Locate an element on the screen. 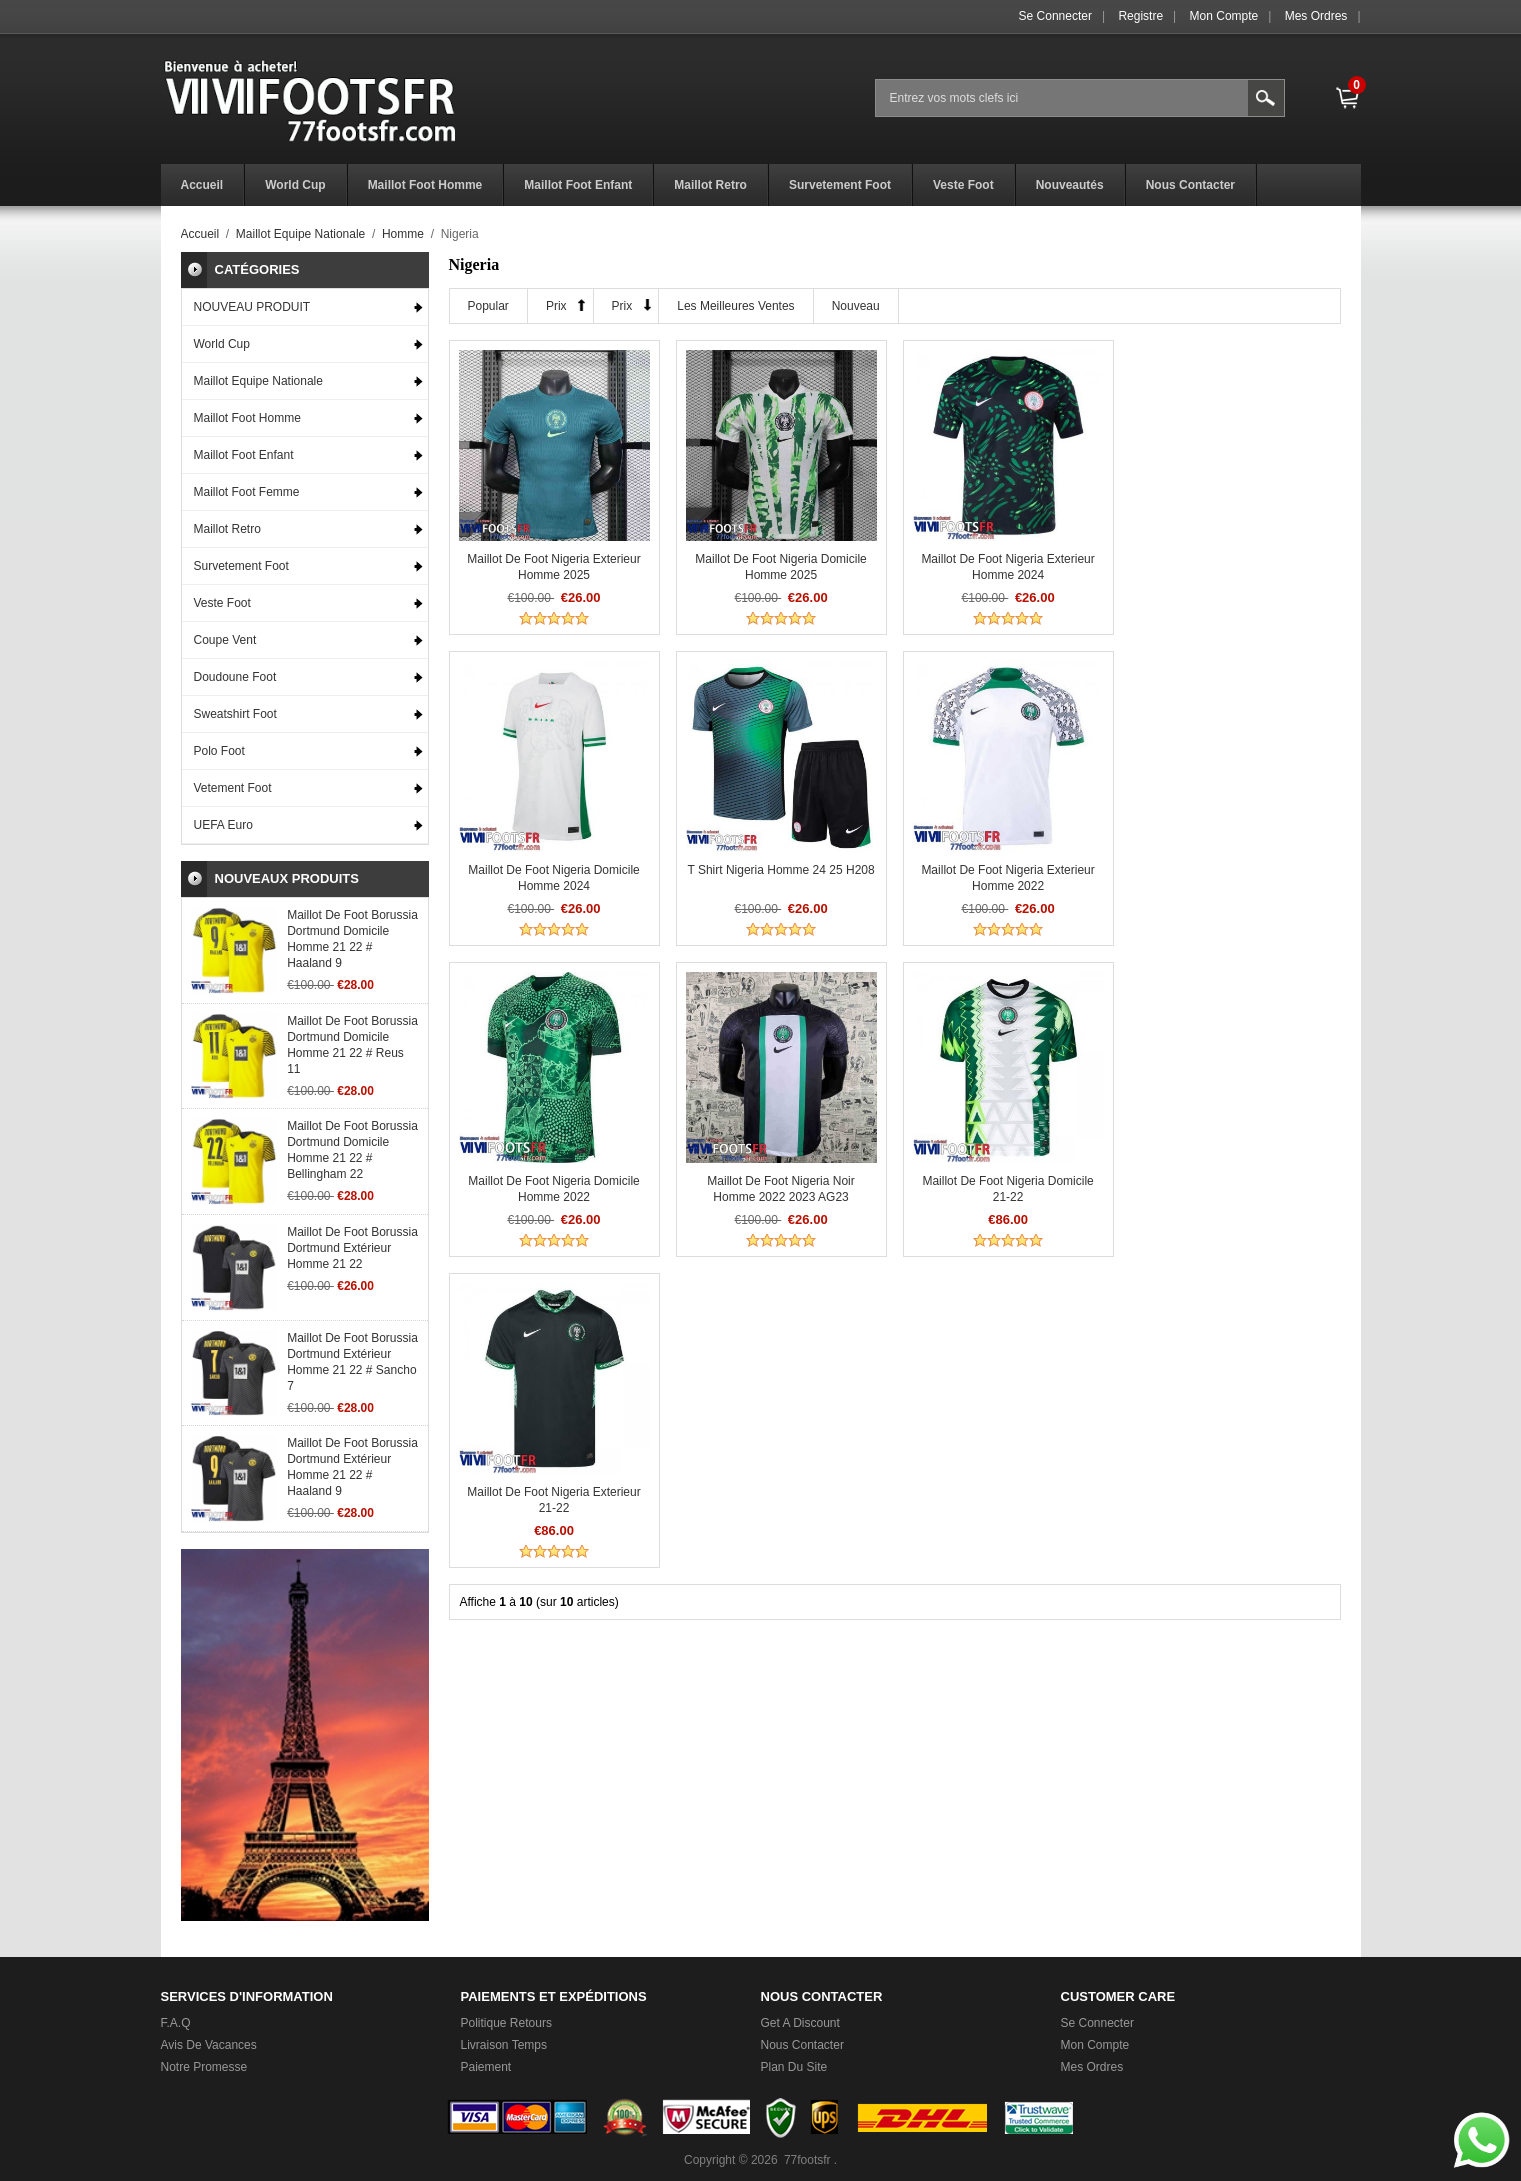 The height and width of the screenshot is (2181, 1521). Veste Foot is located at coordinates (222, 603).